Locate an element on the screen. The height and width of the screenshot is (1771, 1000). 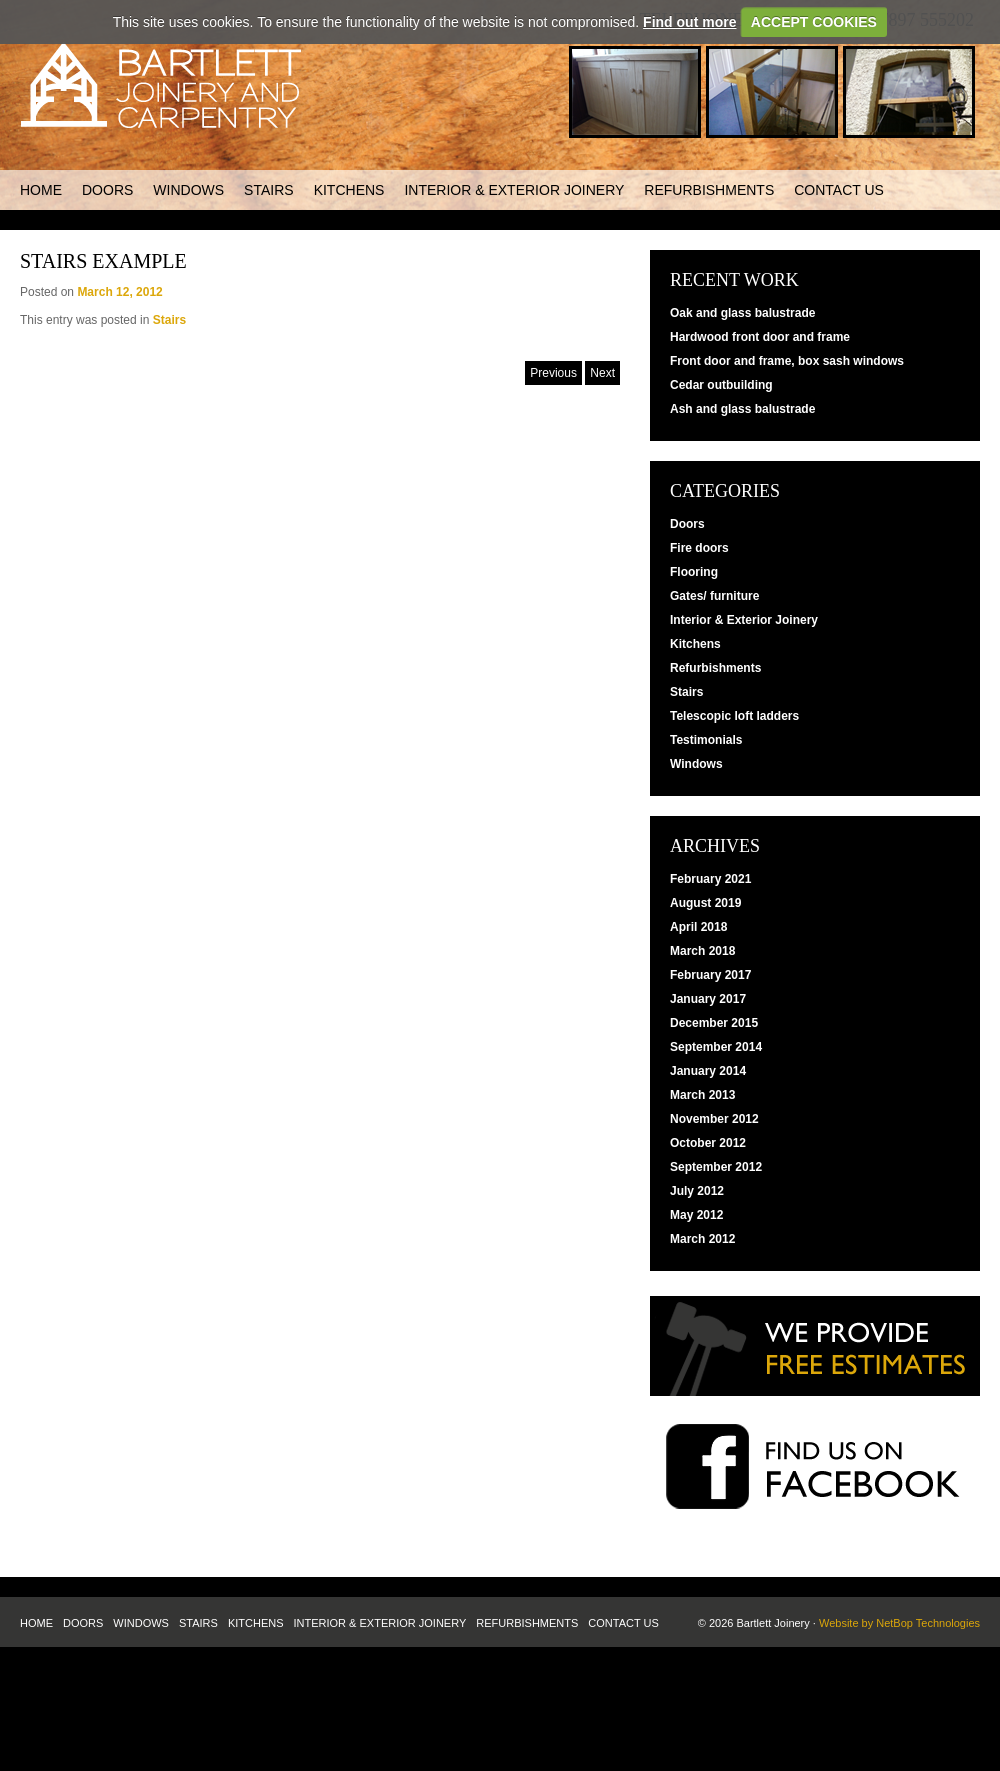
Next is located at coordinates (602, 373).